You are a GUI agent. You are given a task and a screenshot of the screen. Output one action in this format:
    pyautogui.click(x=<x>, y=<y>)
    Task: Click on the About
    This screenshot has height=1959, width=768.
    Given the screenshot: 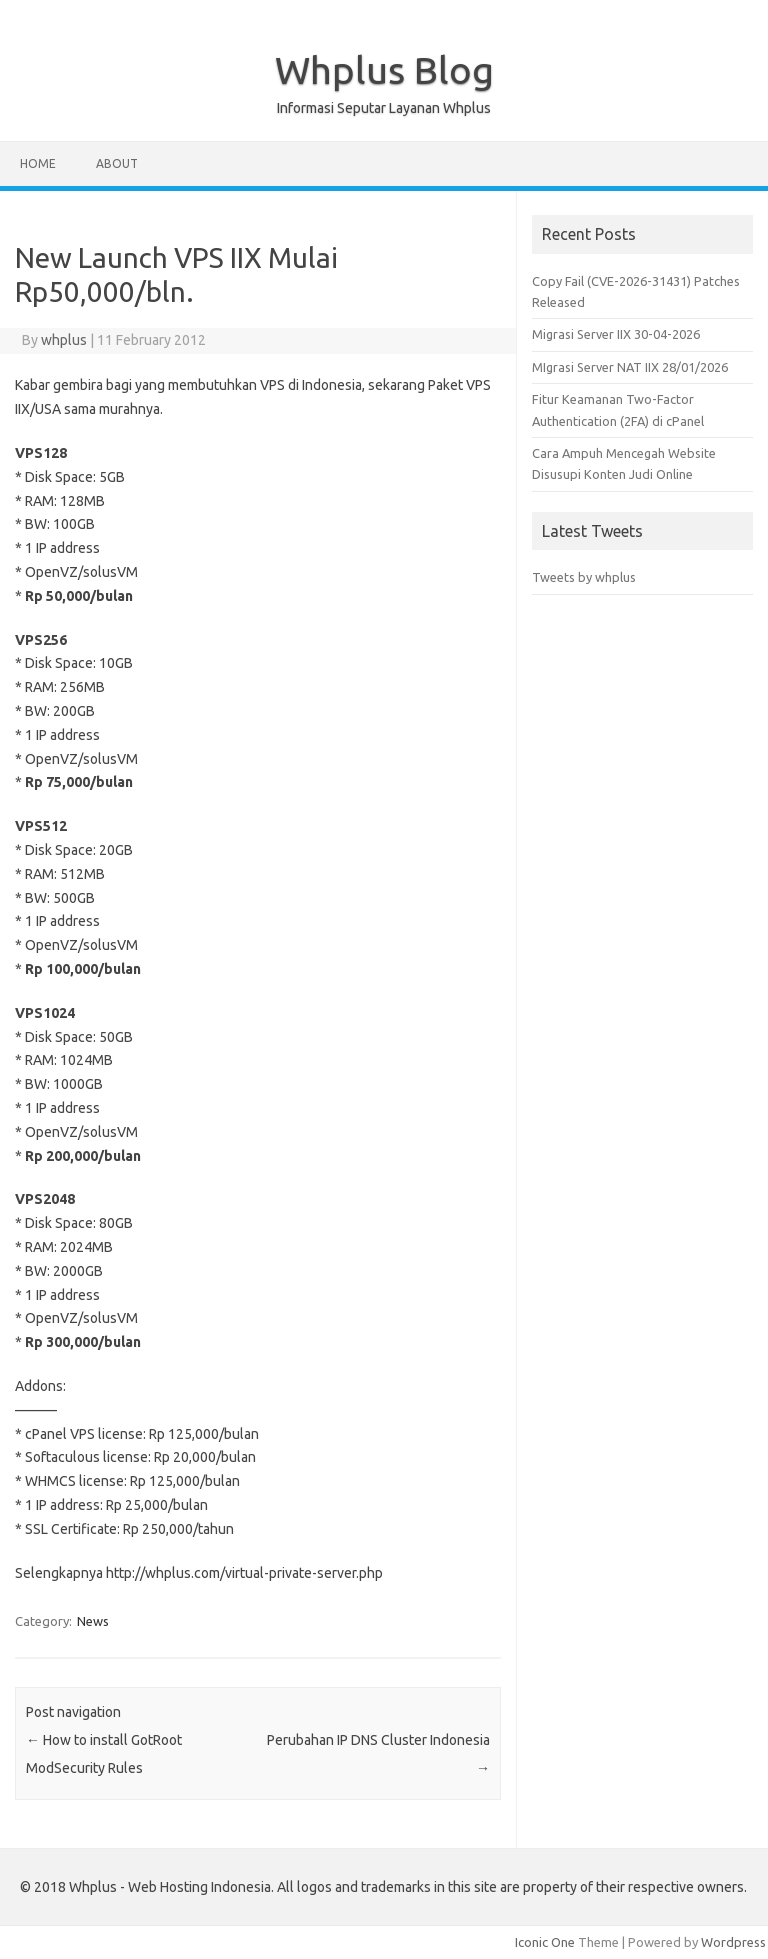 What is the action you would take?
    pyautogui.click(x=117, y=163)
    